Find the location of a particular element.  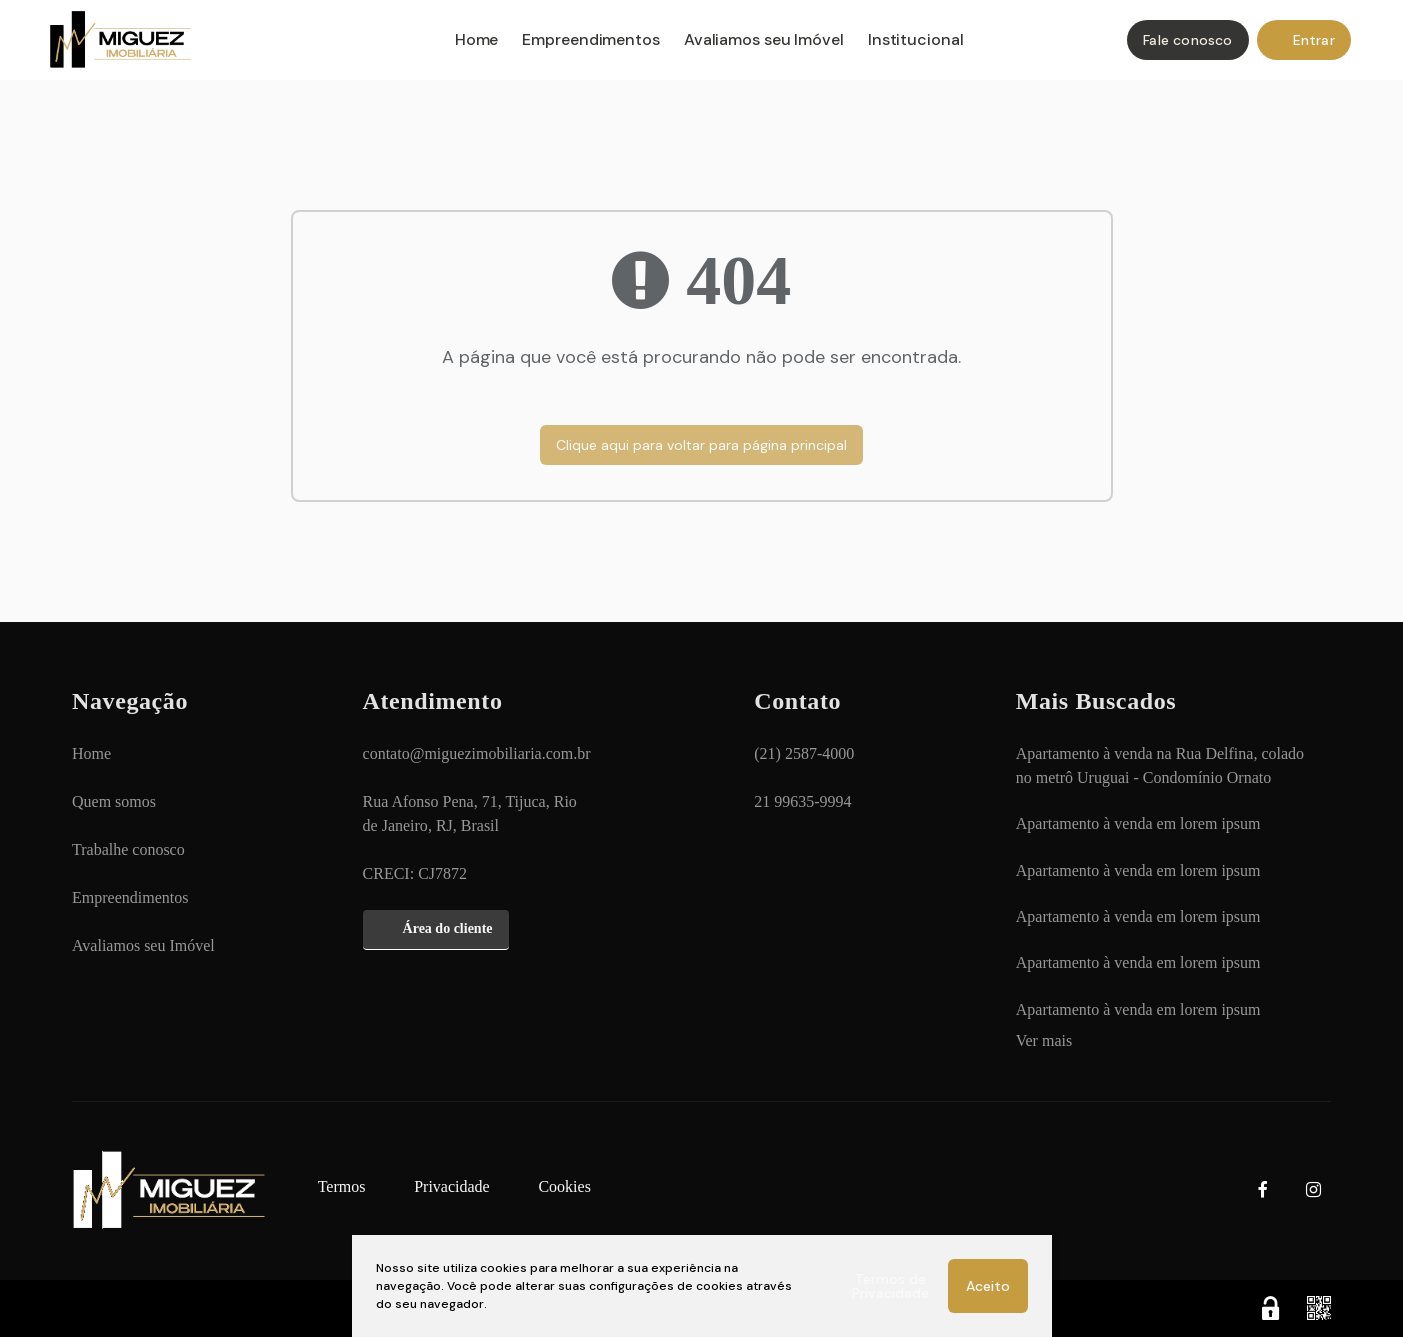

[Home] is located at coordinates (428, 42).